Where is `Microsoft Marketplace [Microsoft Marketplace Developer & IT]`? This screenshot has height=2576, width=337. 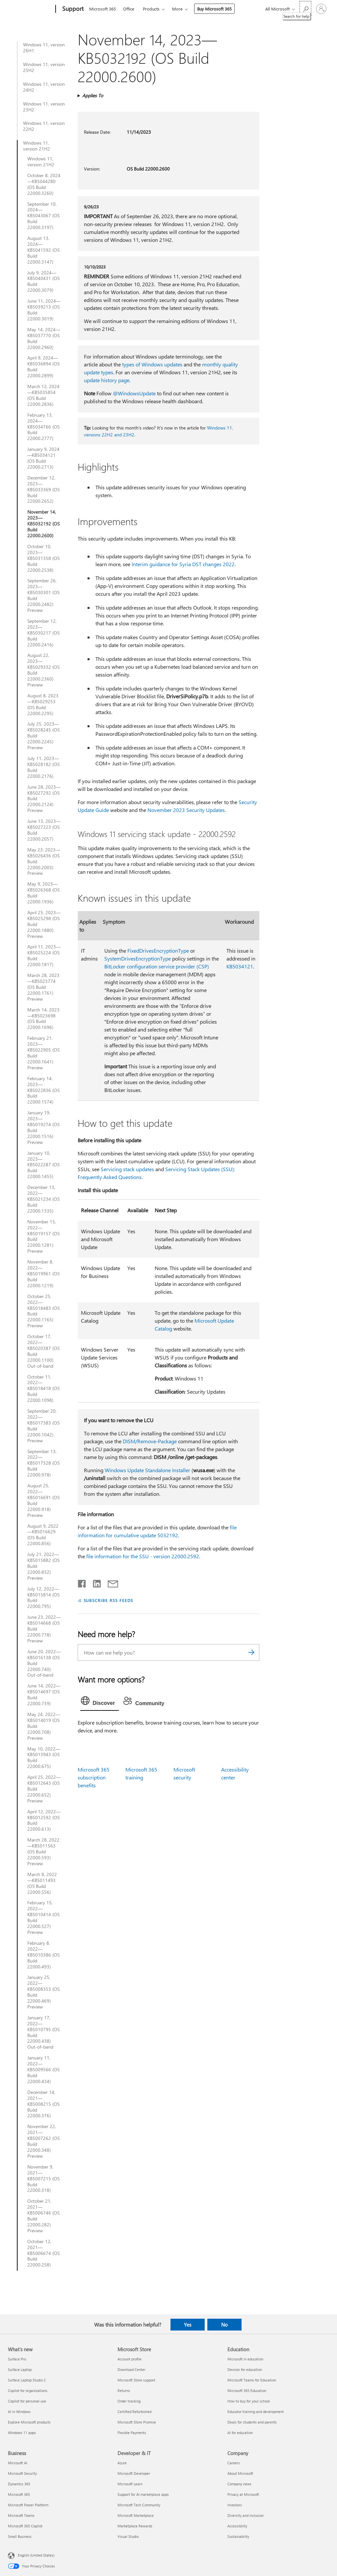 Microsoft Marketplace [Microsoft Marketplace Developer & IT] is located at coordinates (135, 2515).